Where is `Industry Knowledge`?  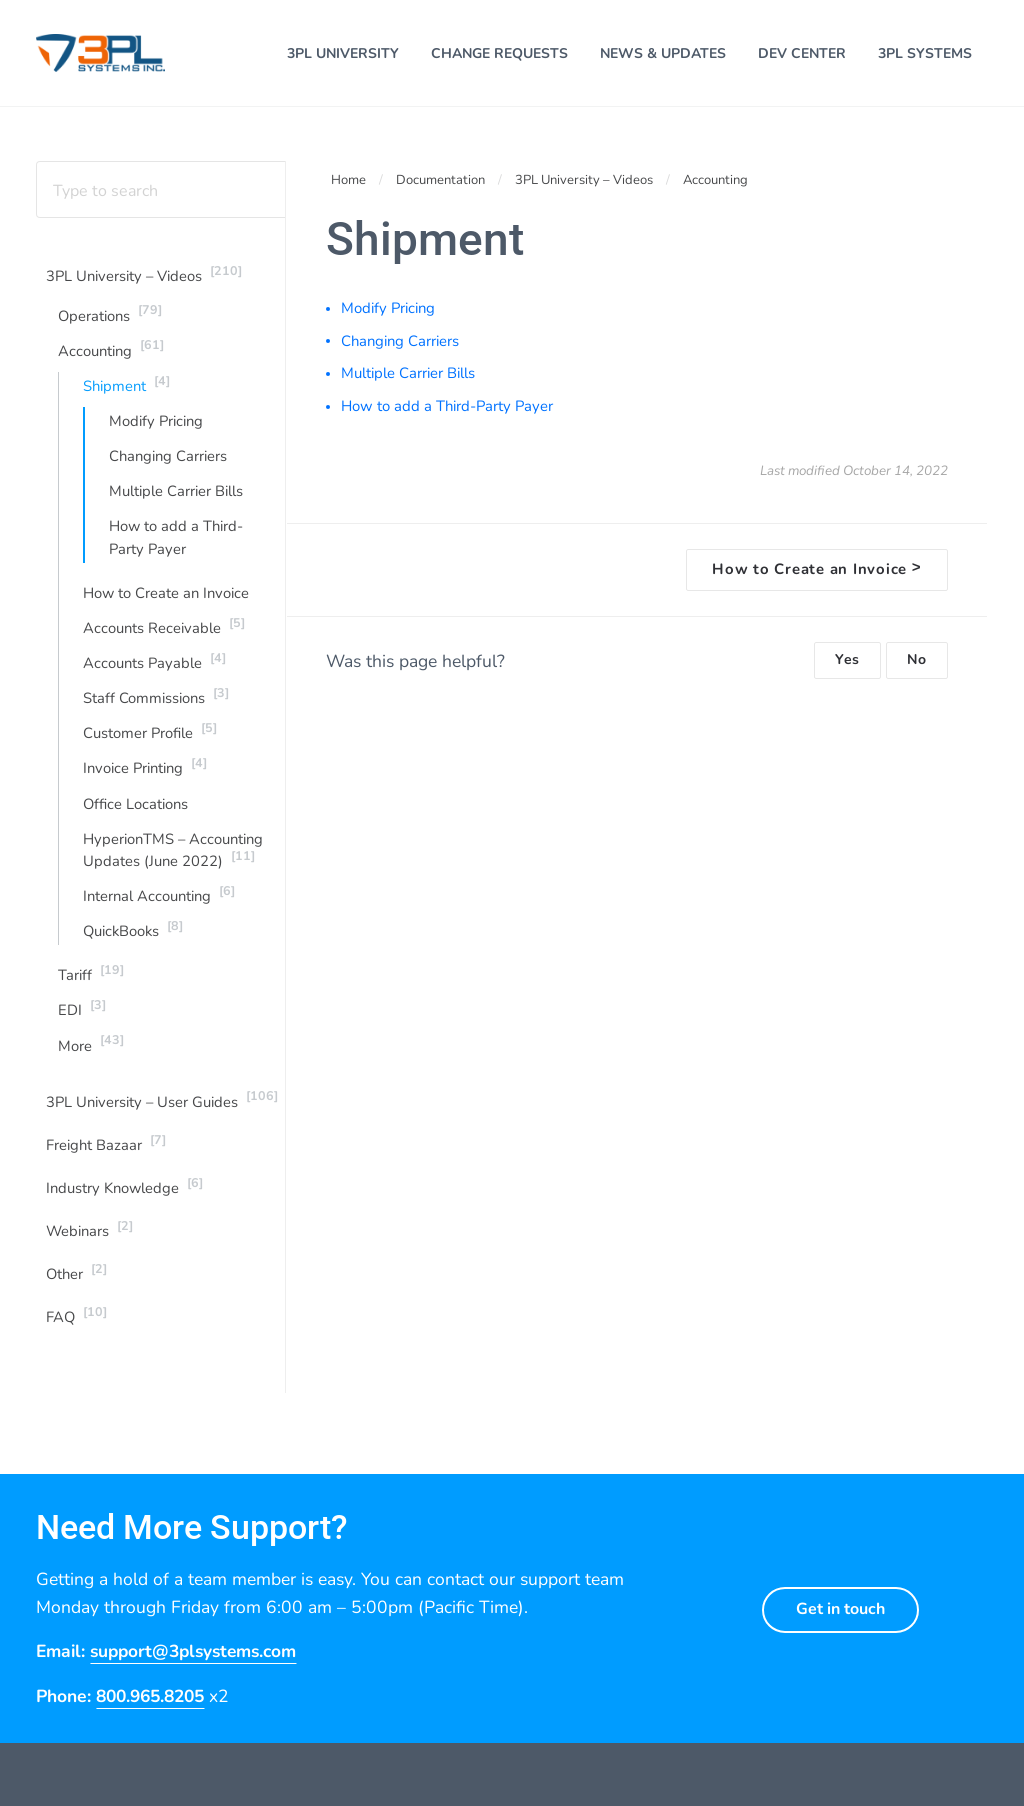
Industry Knowledge is located at coordinates (125, 1196).